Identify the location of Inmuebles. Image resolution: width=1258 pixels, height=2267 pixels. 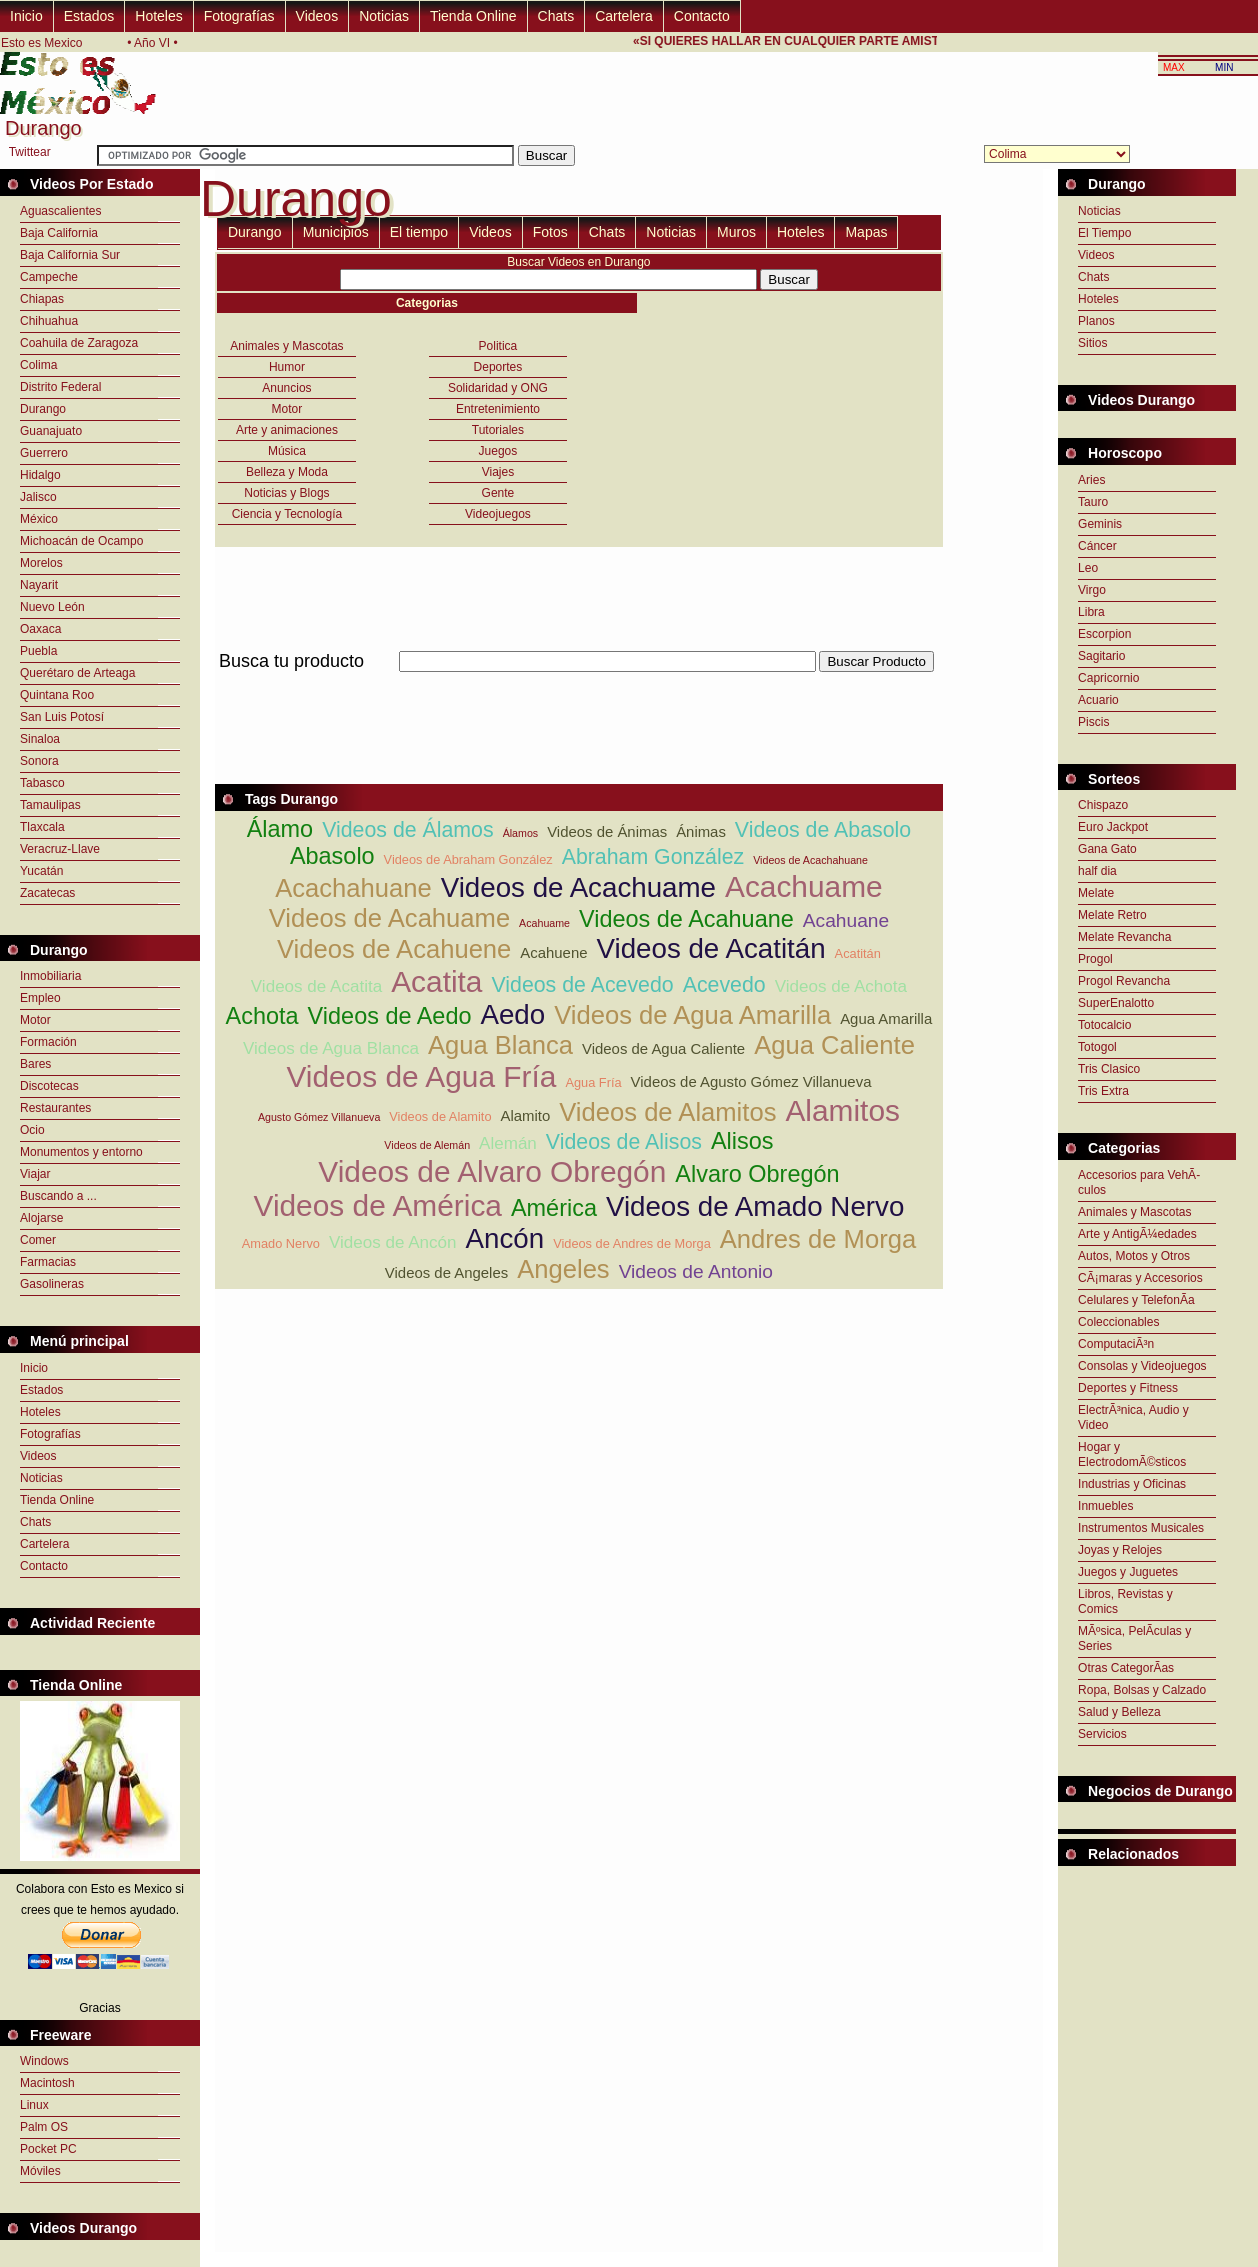
(1105, 1506).